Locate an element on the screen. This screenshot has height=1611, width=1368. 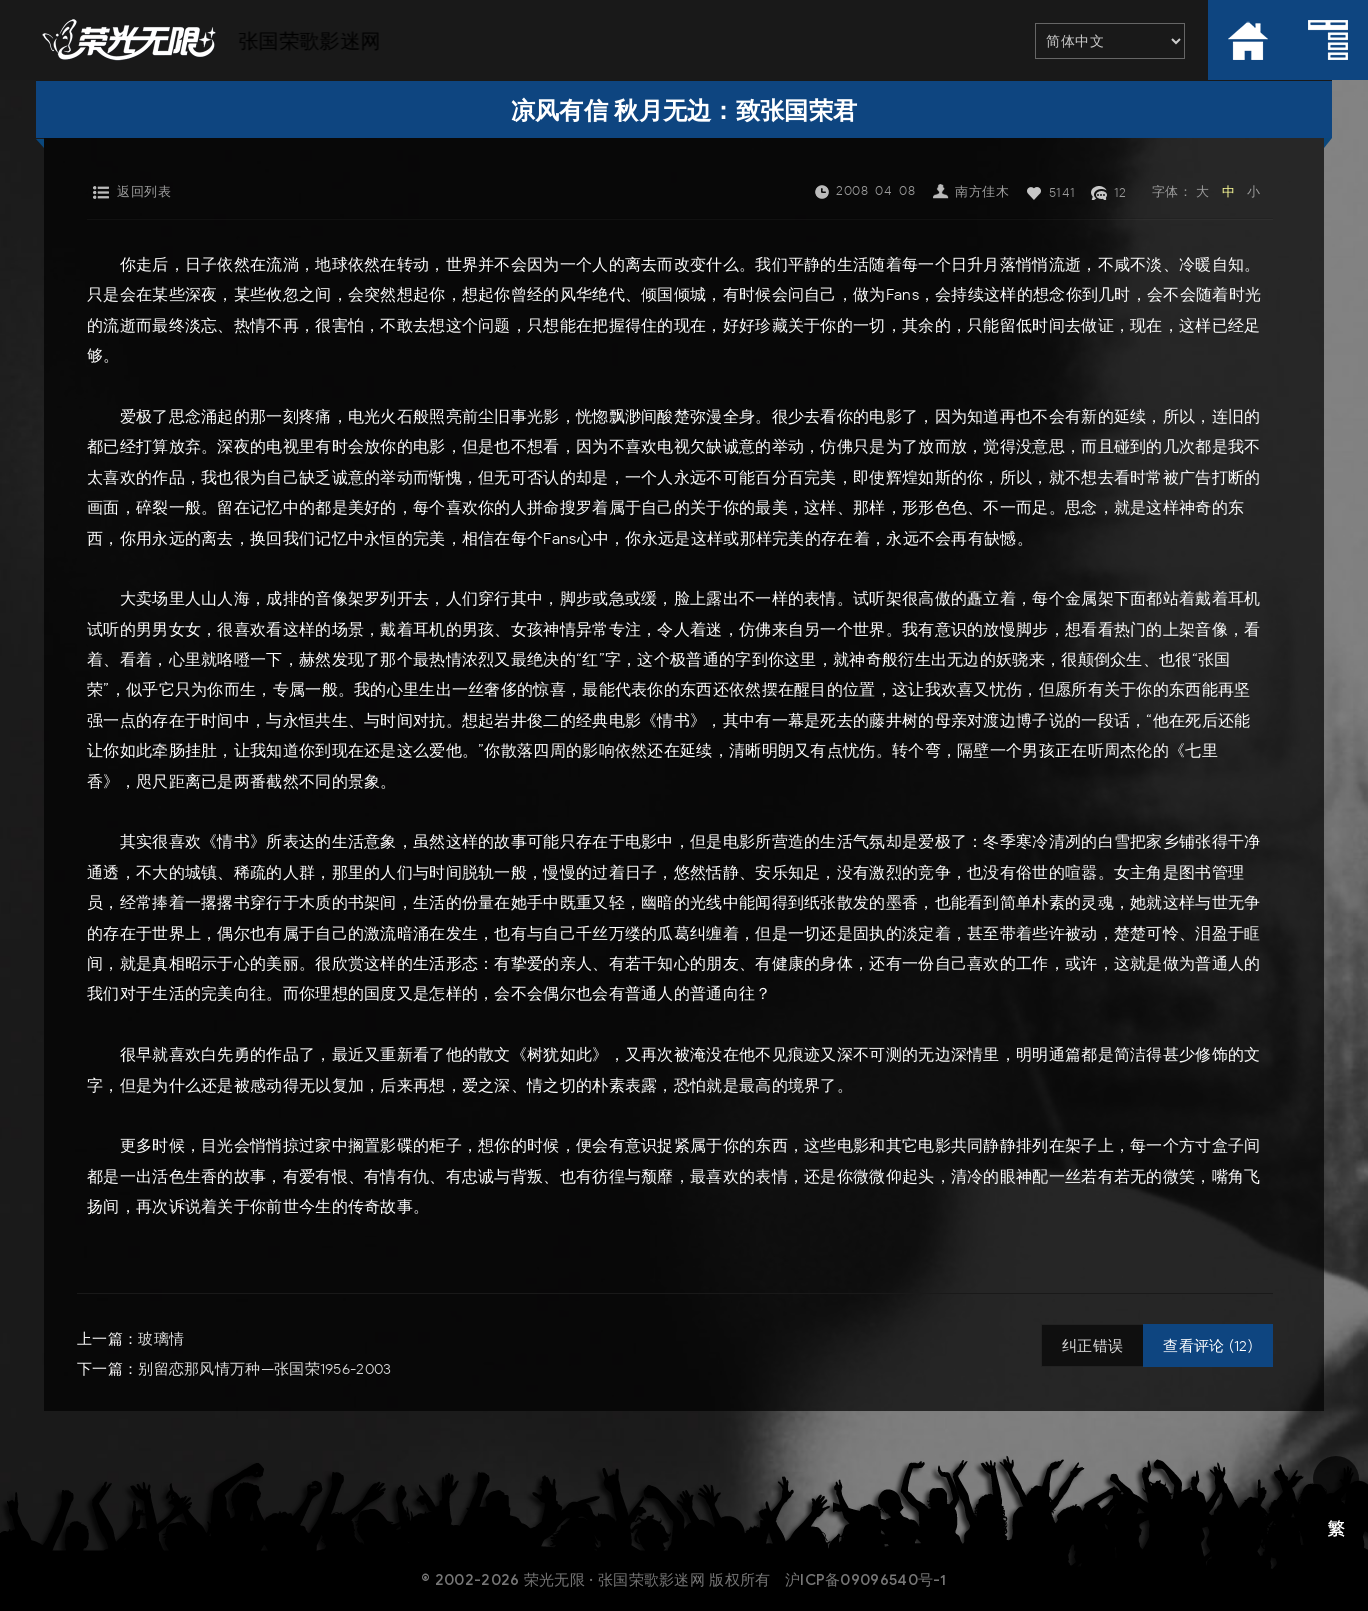
荣光无限 · 张国荣歌影迷网 is located at coordinates (614, 1580).